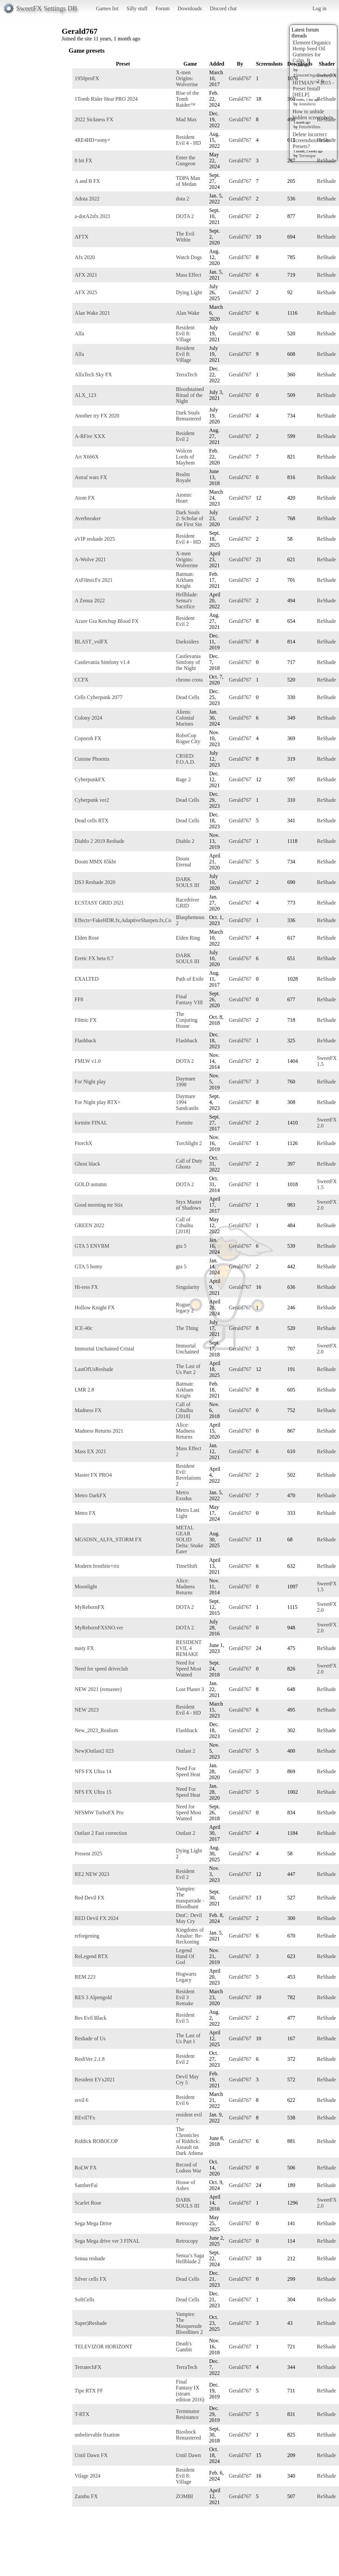 This screenshot has width=339, height=2576. I want to click on Dark Souls 2: Scholar of the First Sin, so click(189, 518).